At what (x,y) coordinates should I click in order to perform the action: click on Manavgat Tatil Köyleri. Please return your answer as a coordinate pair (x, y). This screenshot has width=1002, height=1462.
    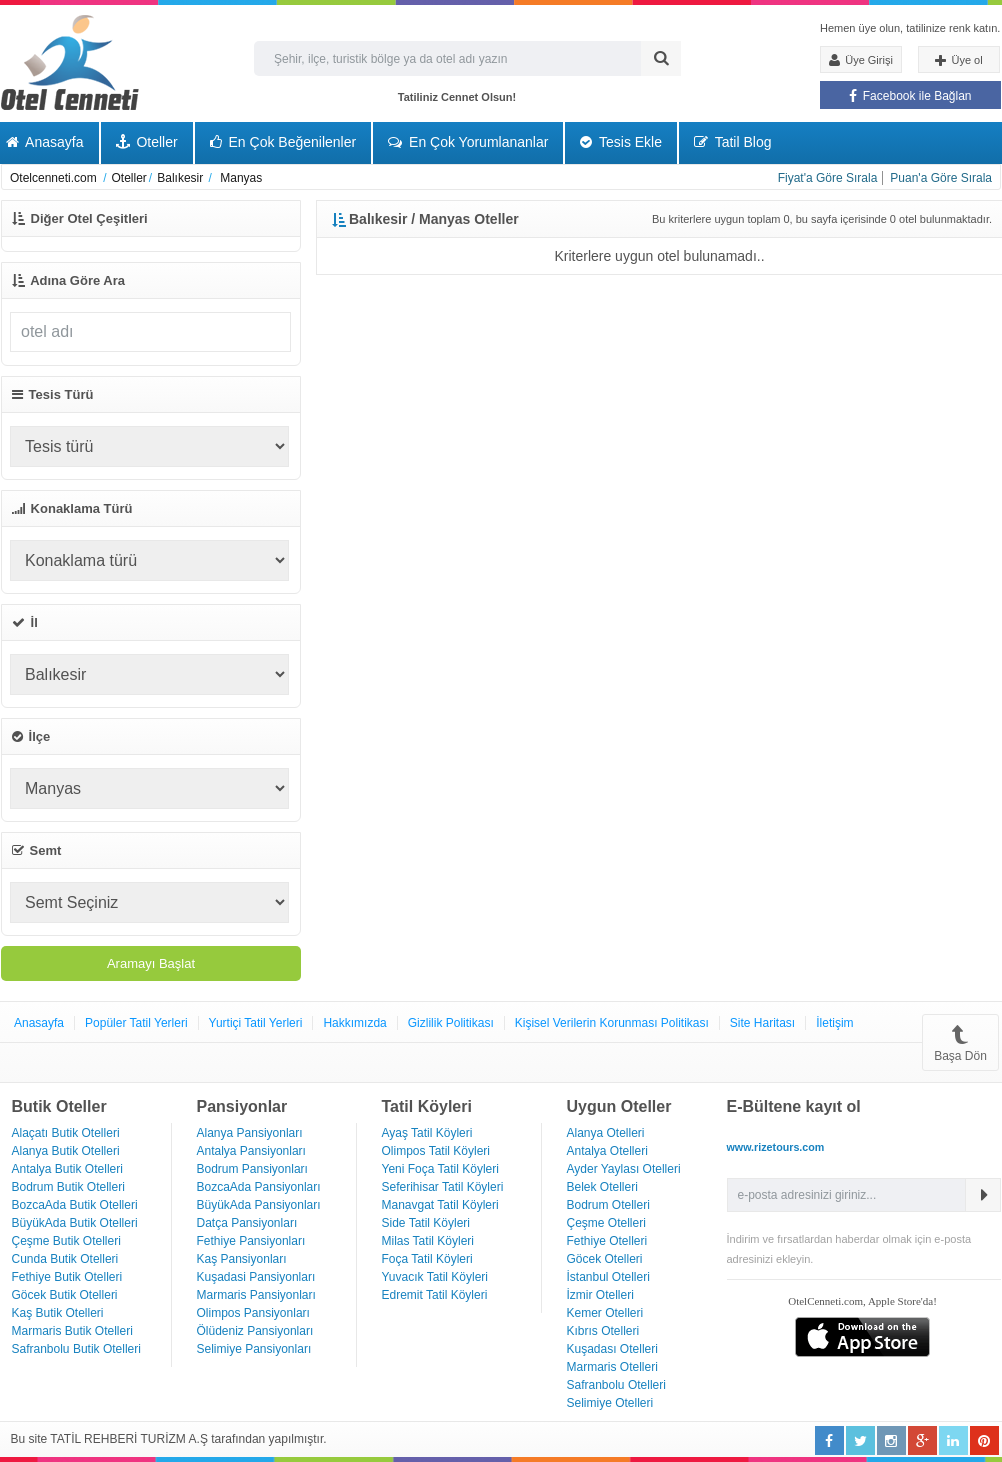
    Looking at the image, I should click on (440, 1205).